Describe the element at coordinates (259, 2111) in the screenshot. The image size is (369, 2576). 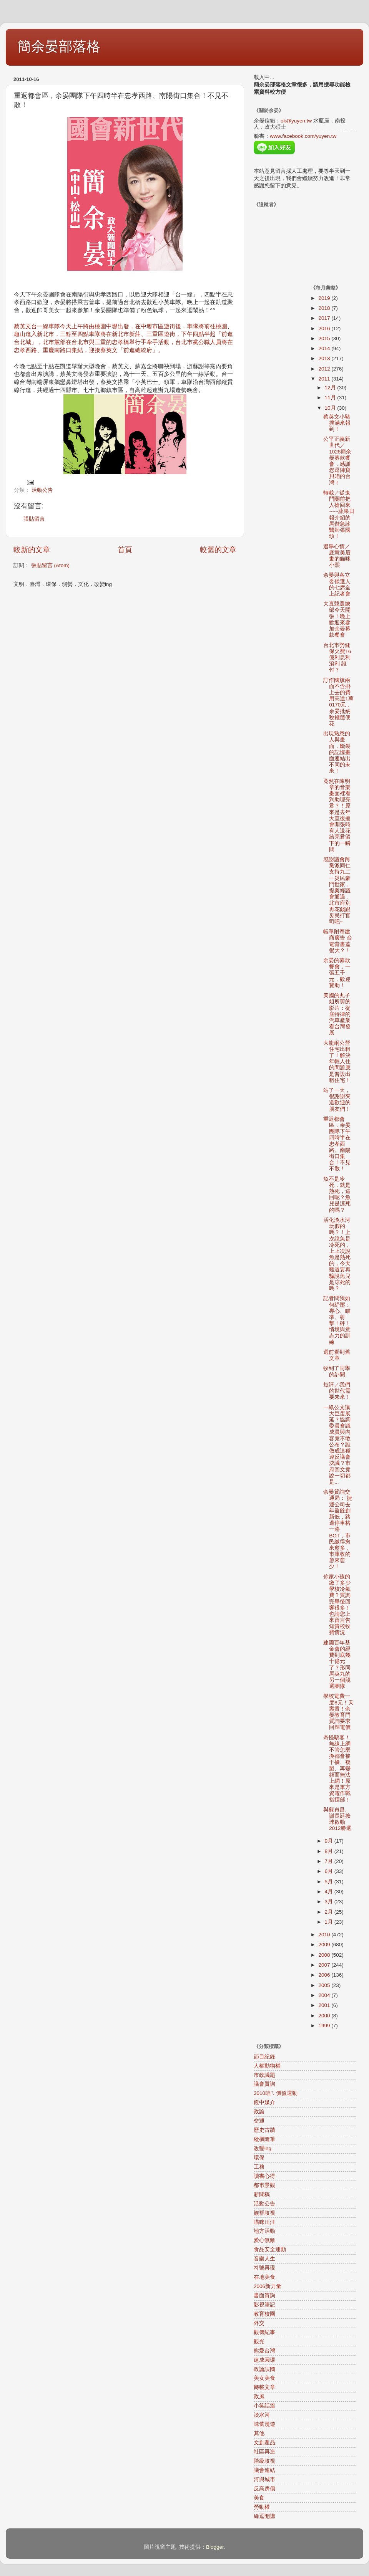
I see `政論` at that location.